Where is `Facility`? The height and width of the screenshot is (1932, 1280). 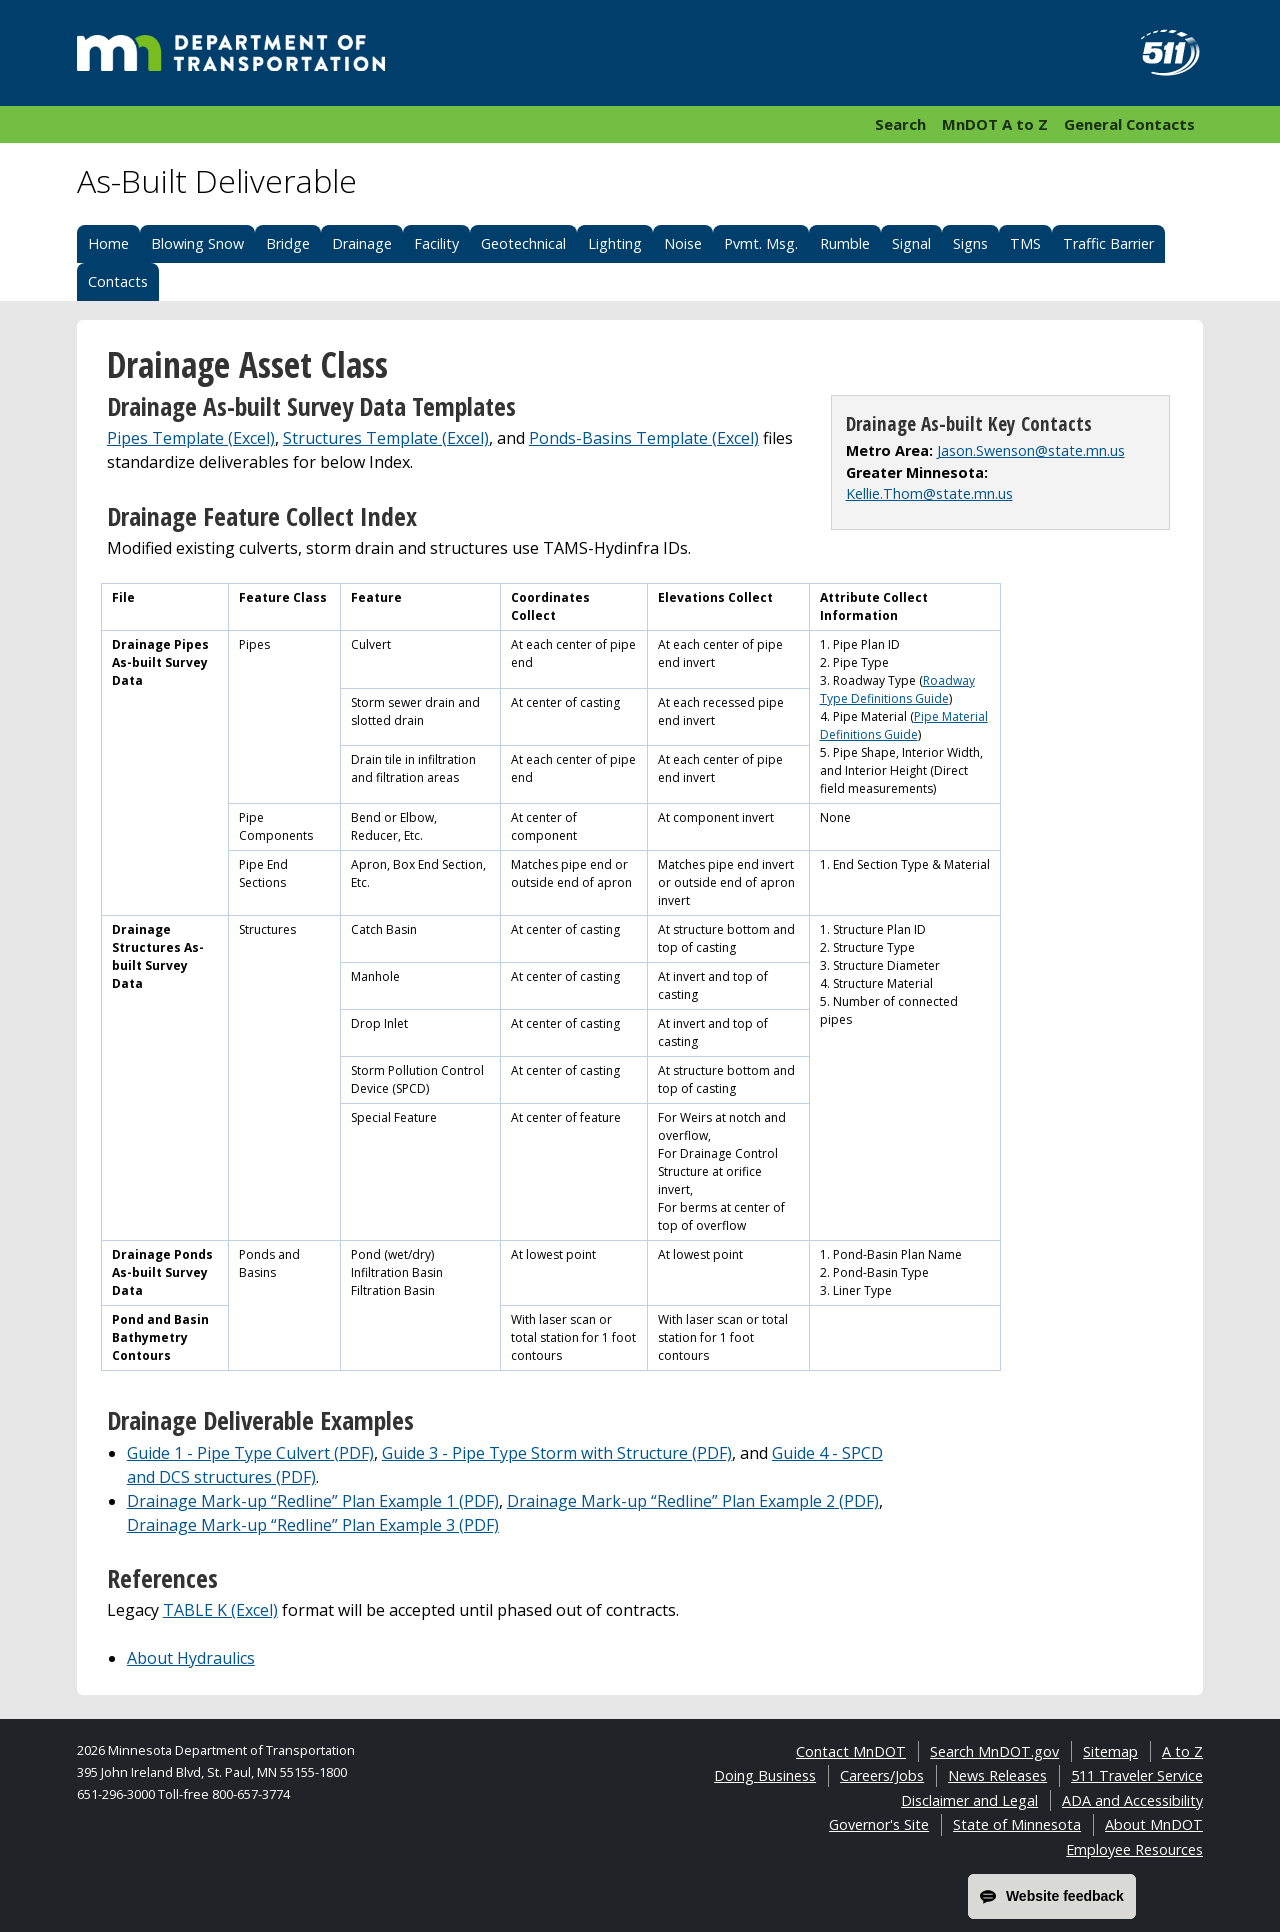
Facility is located at coordinates (436, 243).